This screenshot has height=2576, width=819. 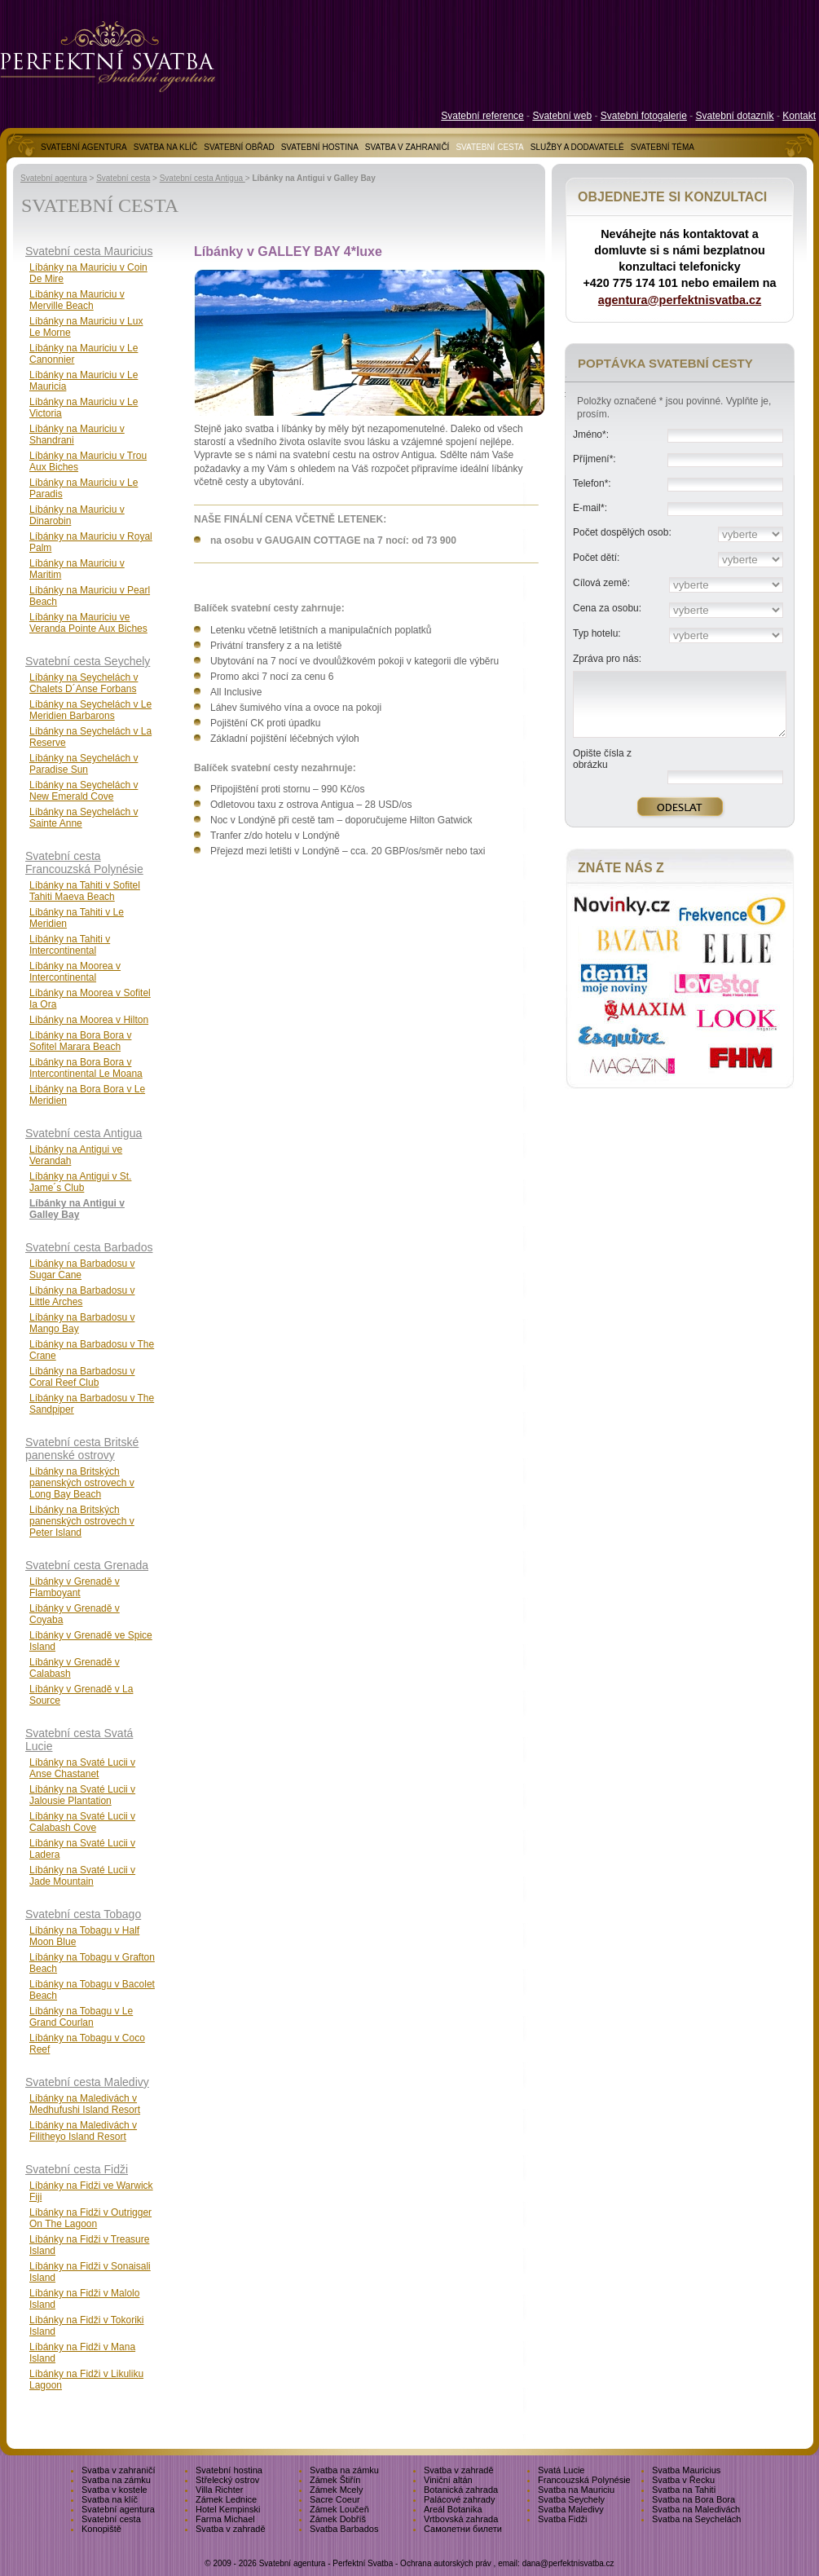 I want to click on Líbánky na Tobagu v Le Grand Courlan, so click(x=81, y=2016).